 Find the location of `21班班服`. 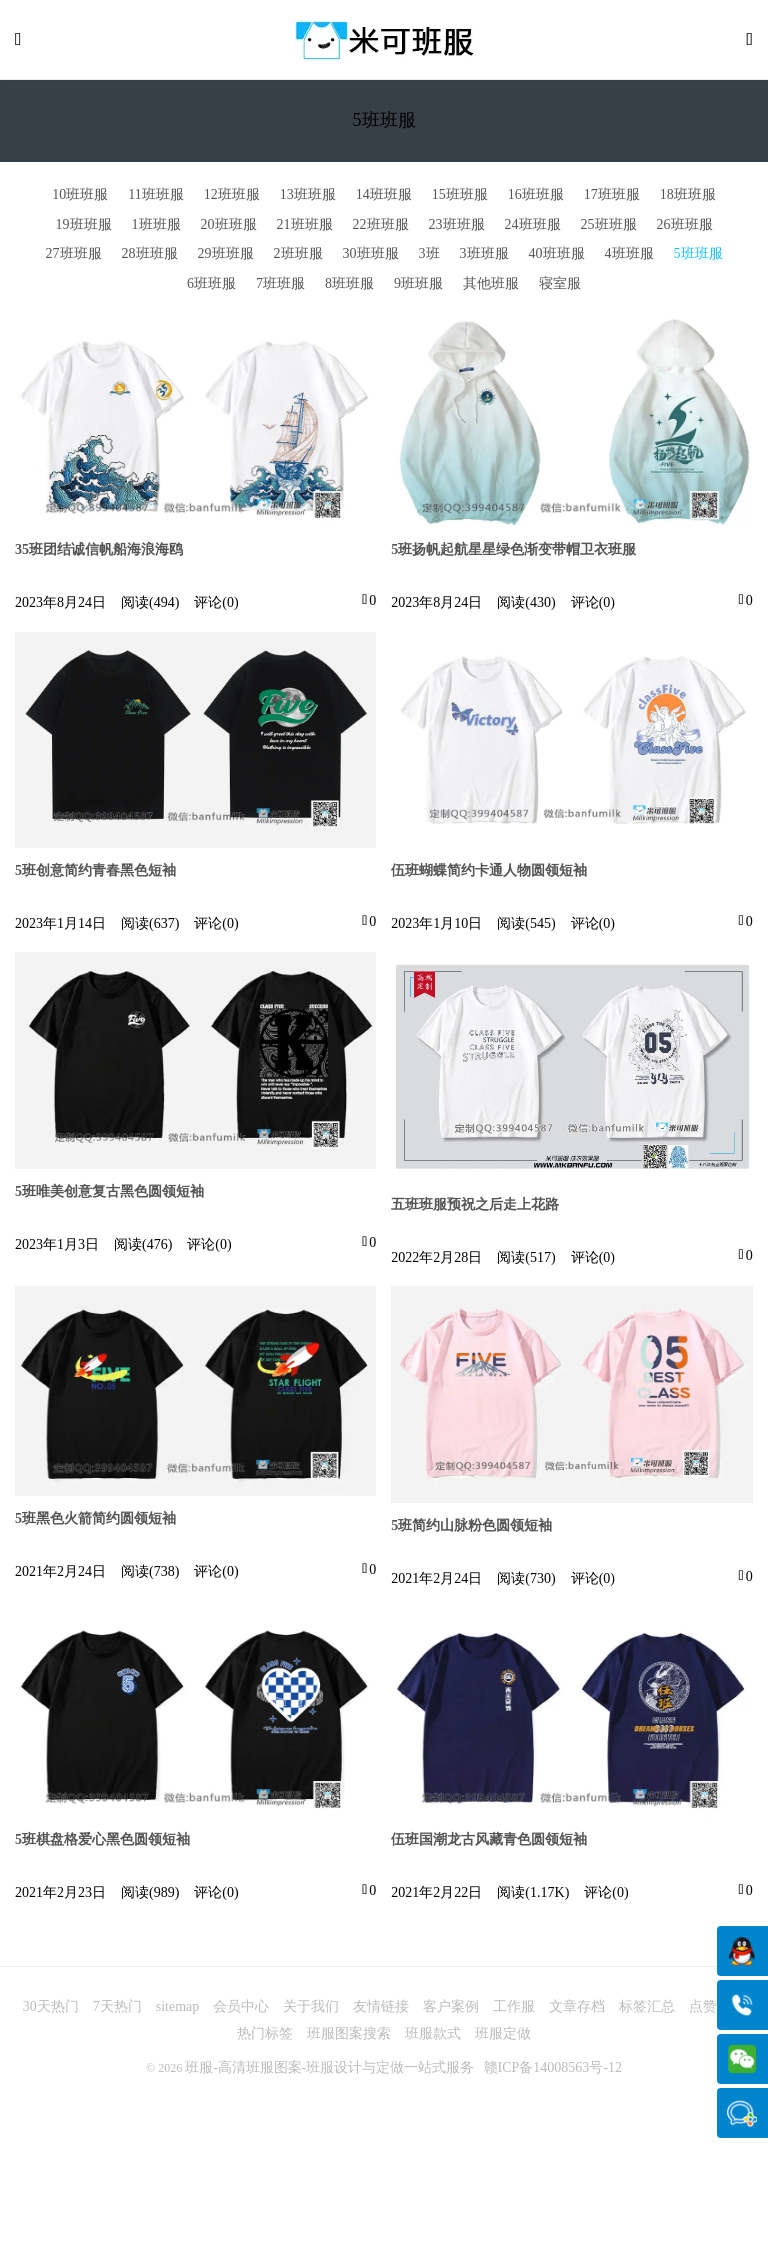

21班班服 is located at coordinates (305, 226).